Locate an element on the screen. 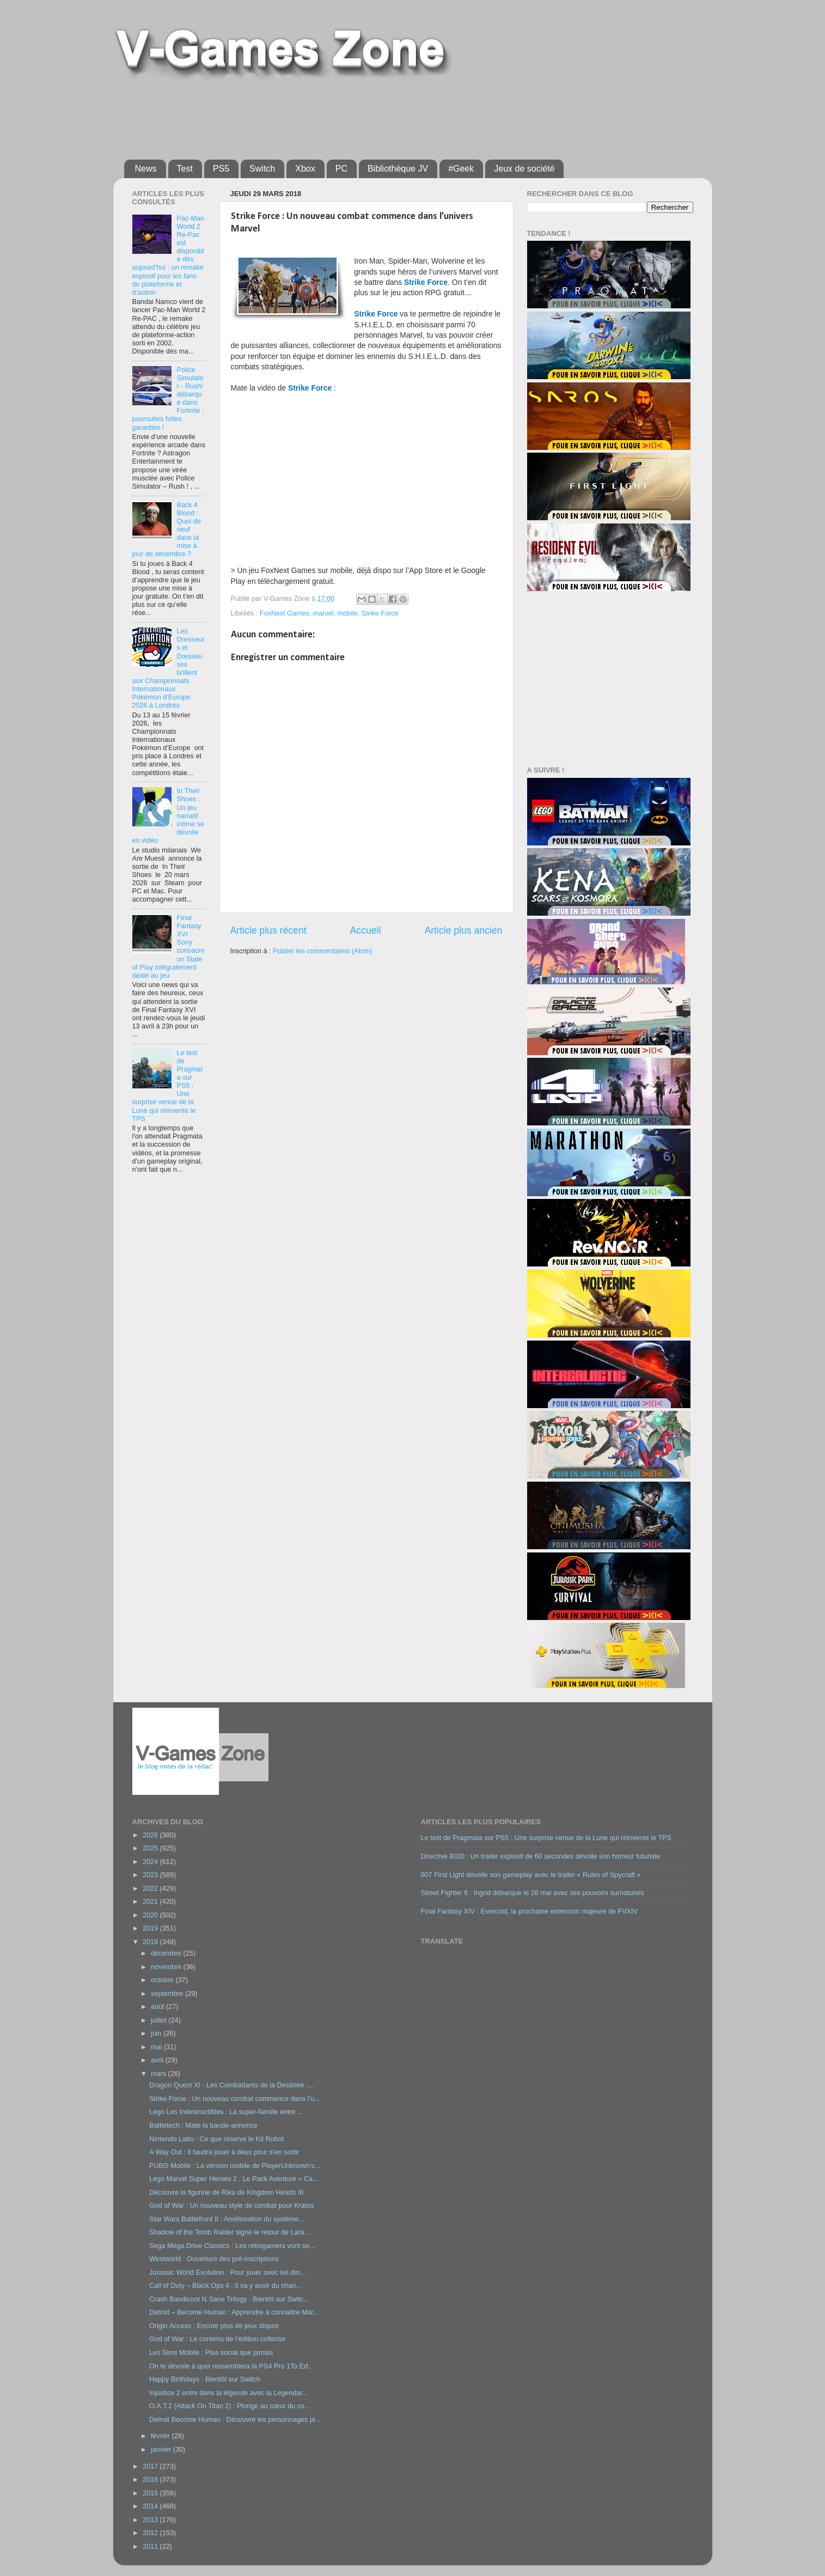 The height and width of the screenshot is (2576, 825). janvier is located at coordinates (162, 2449).